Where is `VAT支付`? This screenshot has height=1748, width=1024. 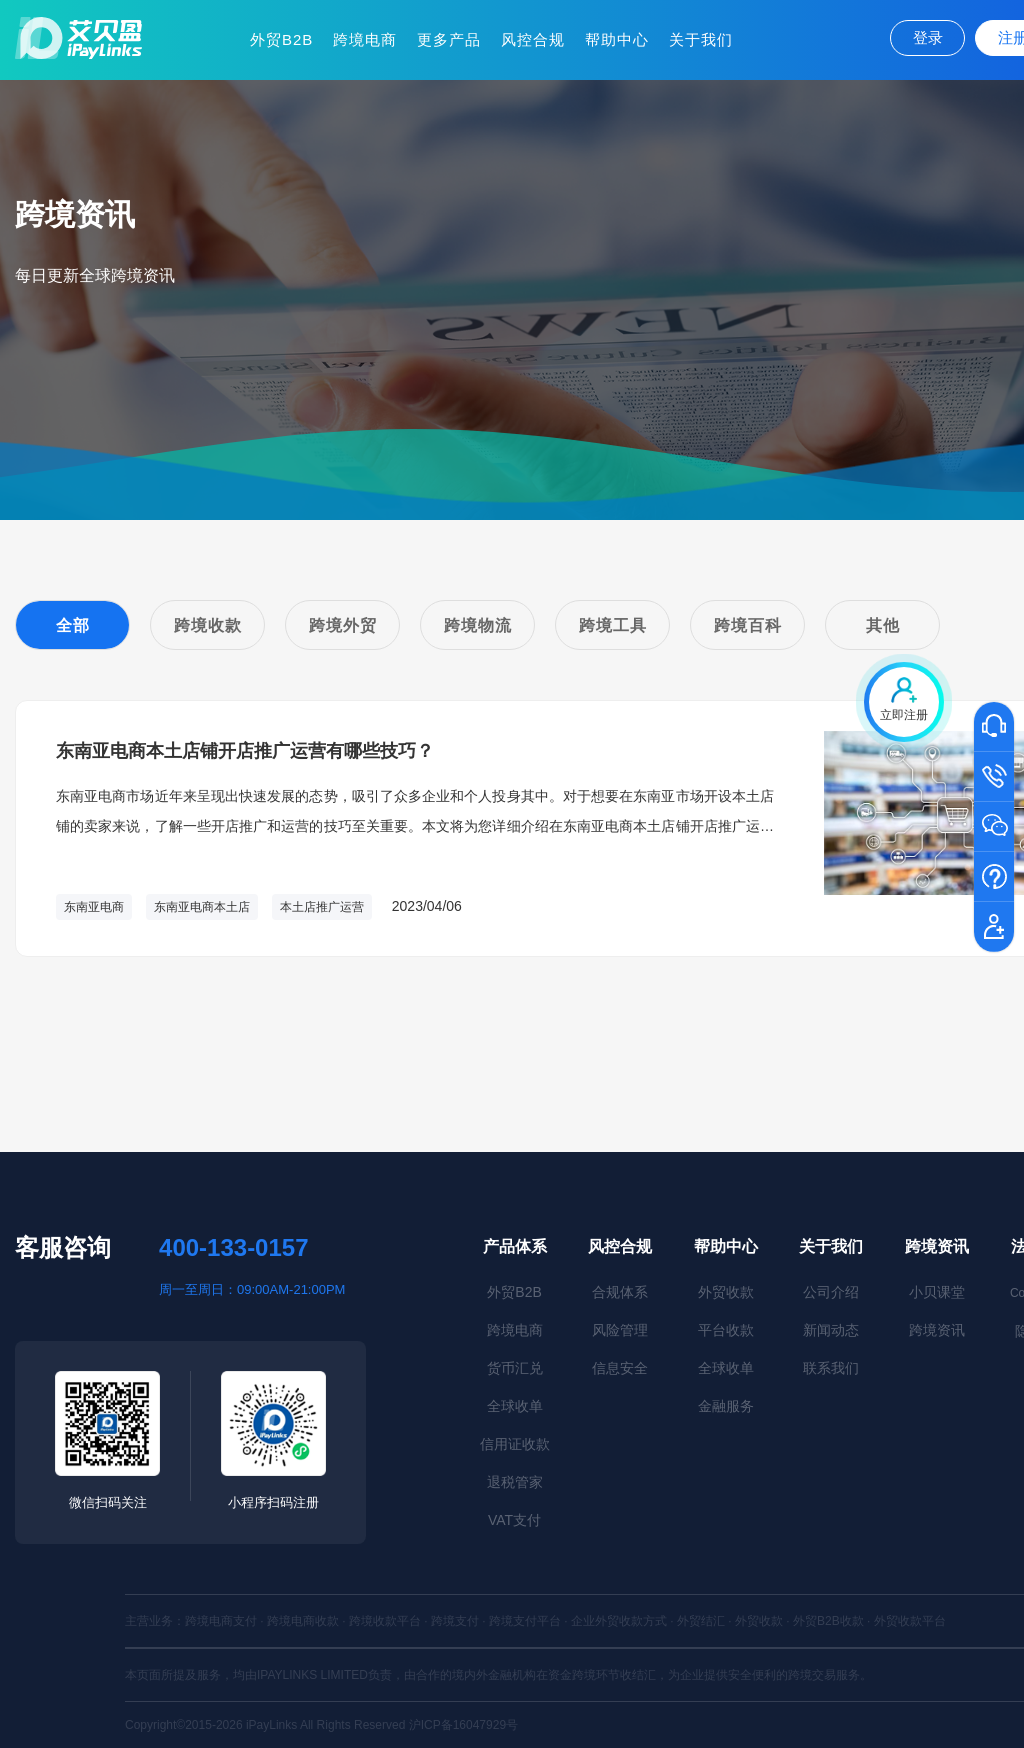 VAT支付 is located at coordinates (514, 1520).